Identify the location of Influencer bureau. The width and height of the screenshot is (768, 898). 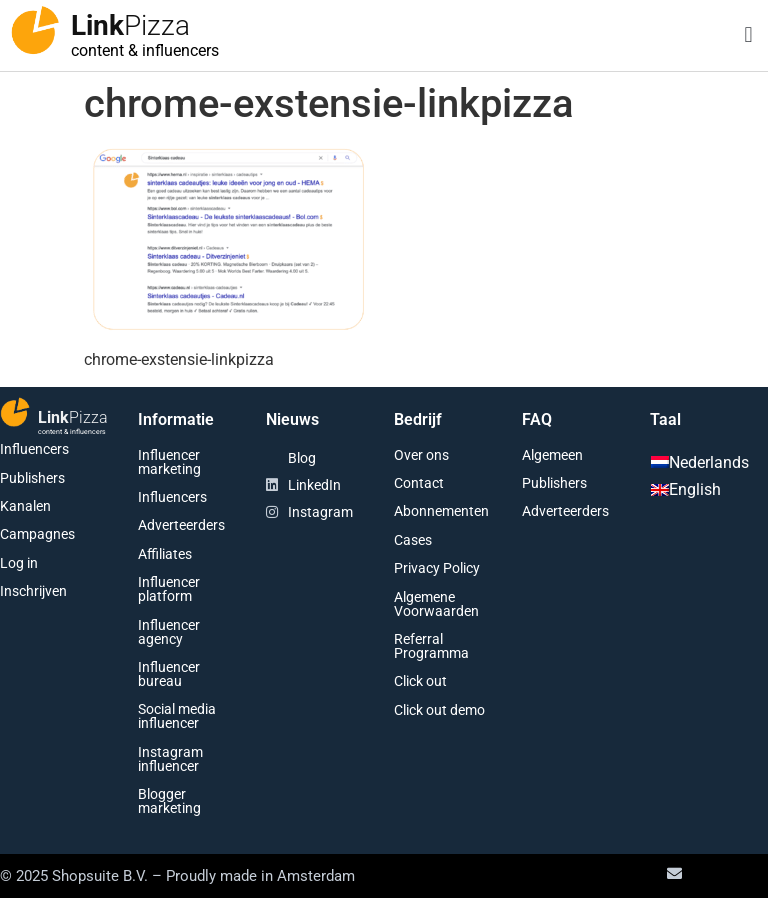
(169, 674).